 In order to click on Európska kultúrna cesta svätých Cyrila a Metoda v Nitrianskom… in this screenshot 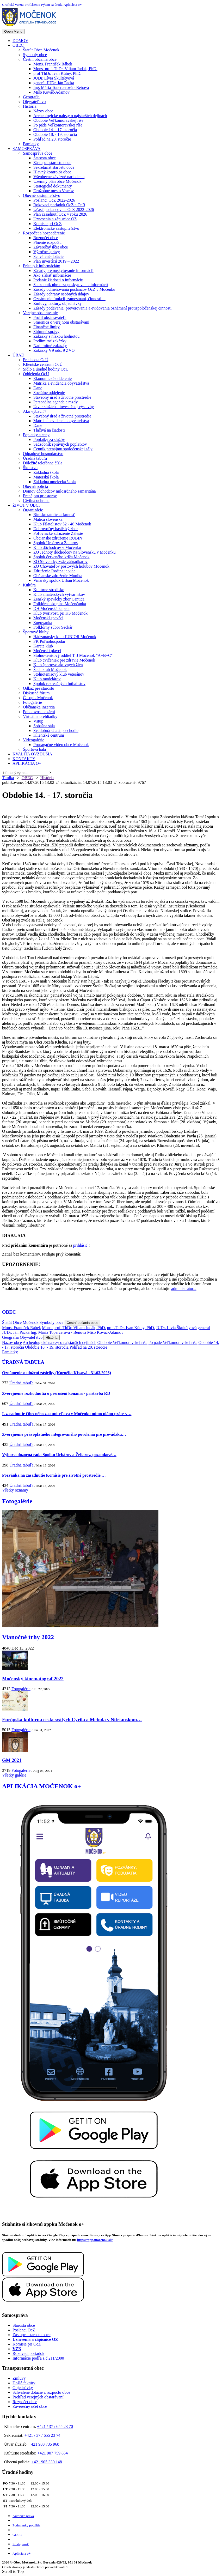, I will do `click(72, 1719)`.